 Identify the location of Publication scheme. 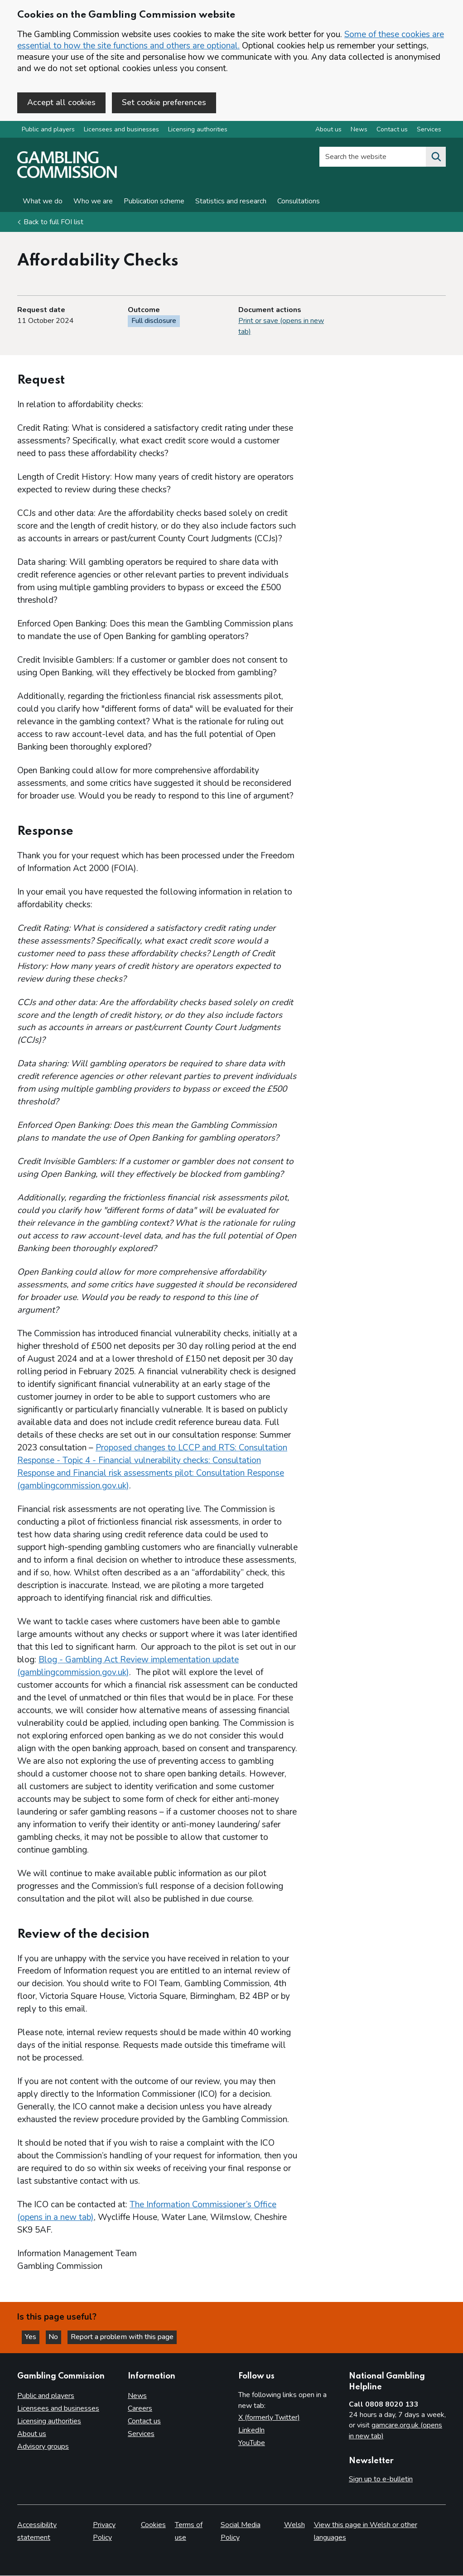
(154, 202).